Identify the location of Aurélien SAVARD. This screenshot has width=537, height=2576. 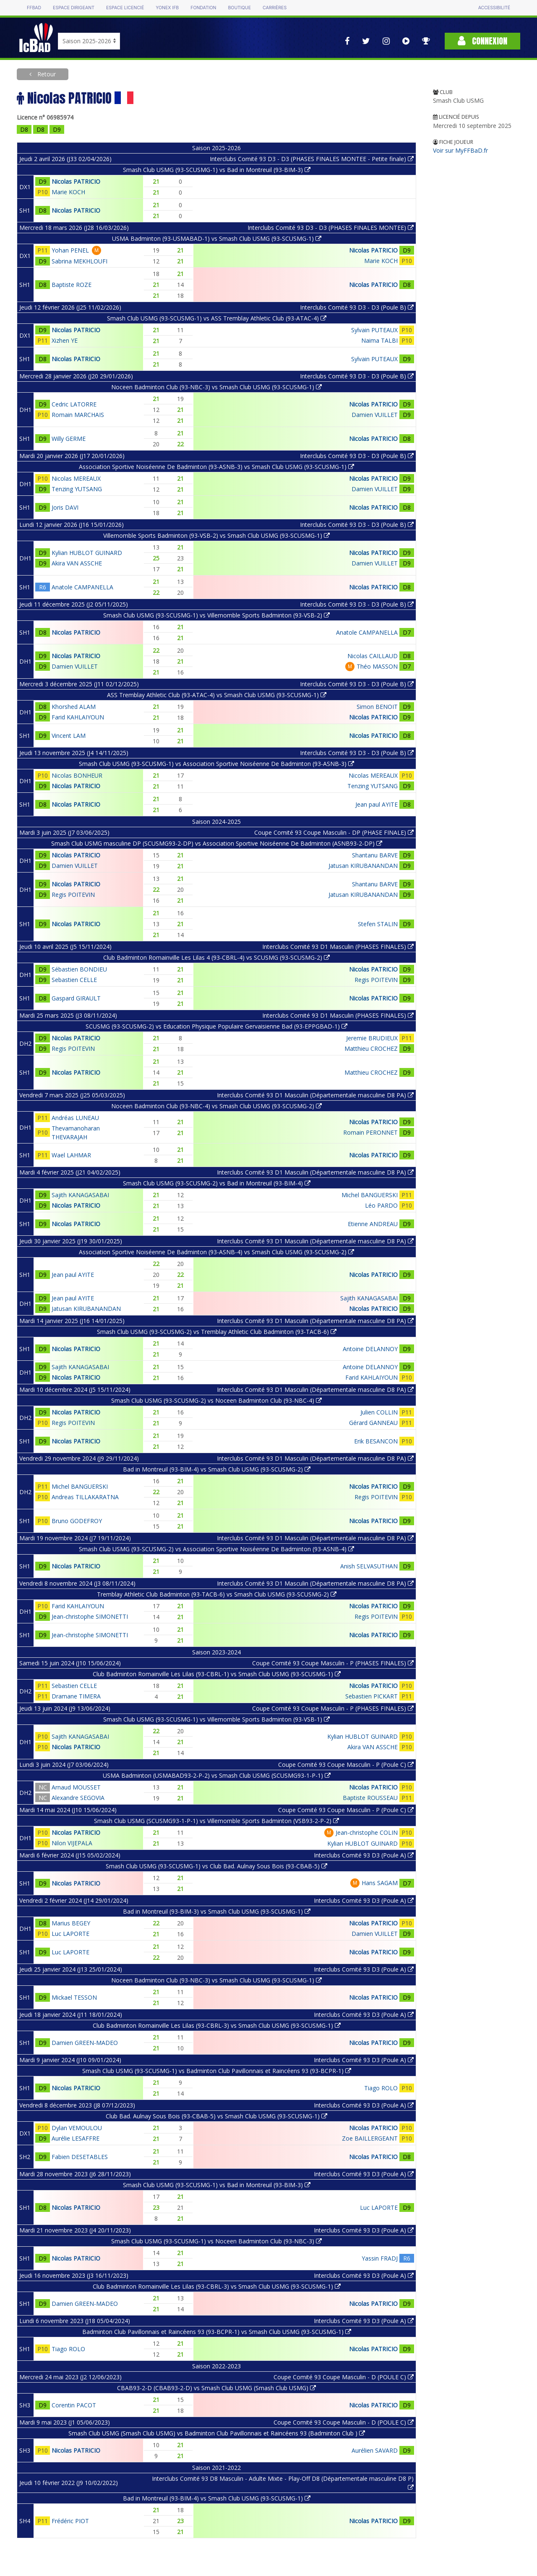
(375, 2450).